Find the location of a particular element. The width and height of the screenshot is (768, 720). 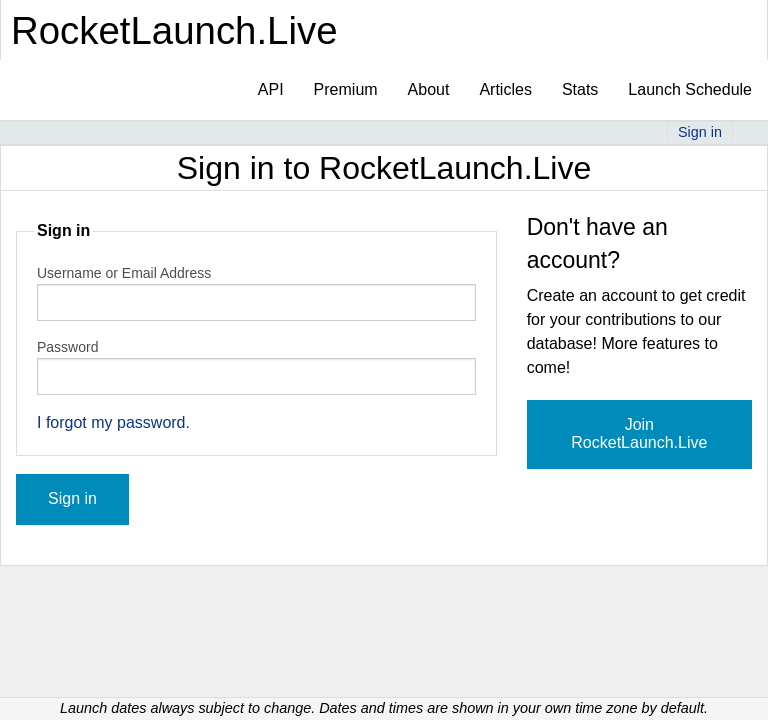

About is located at coordinates (429, 89).